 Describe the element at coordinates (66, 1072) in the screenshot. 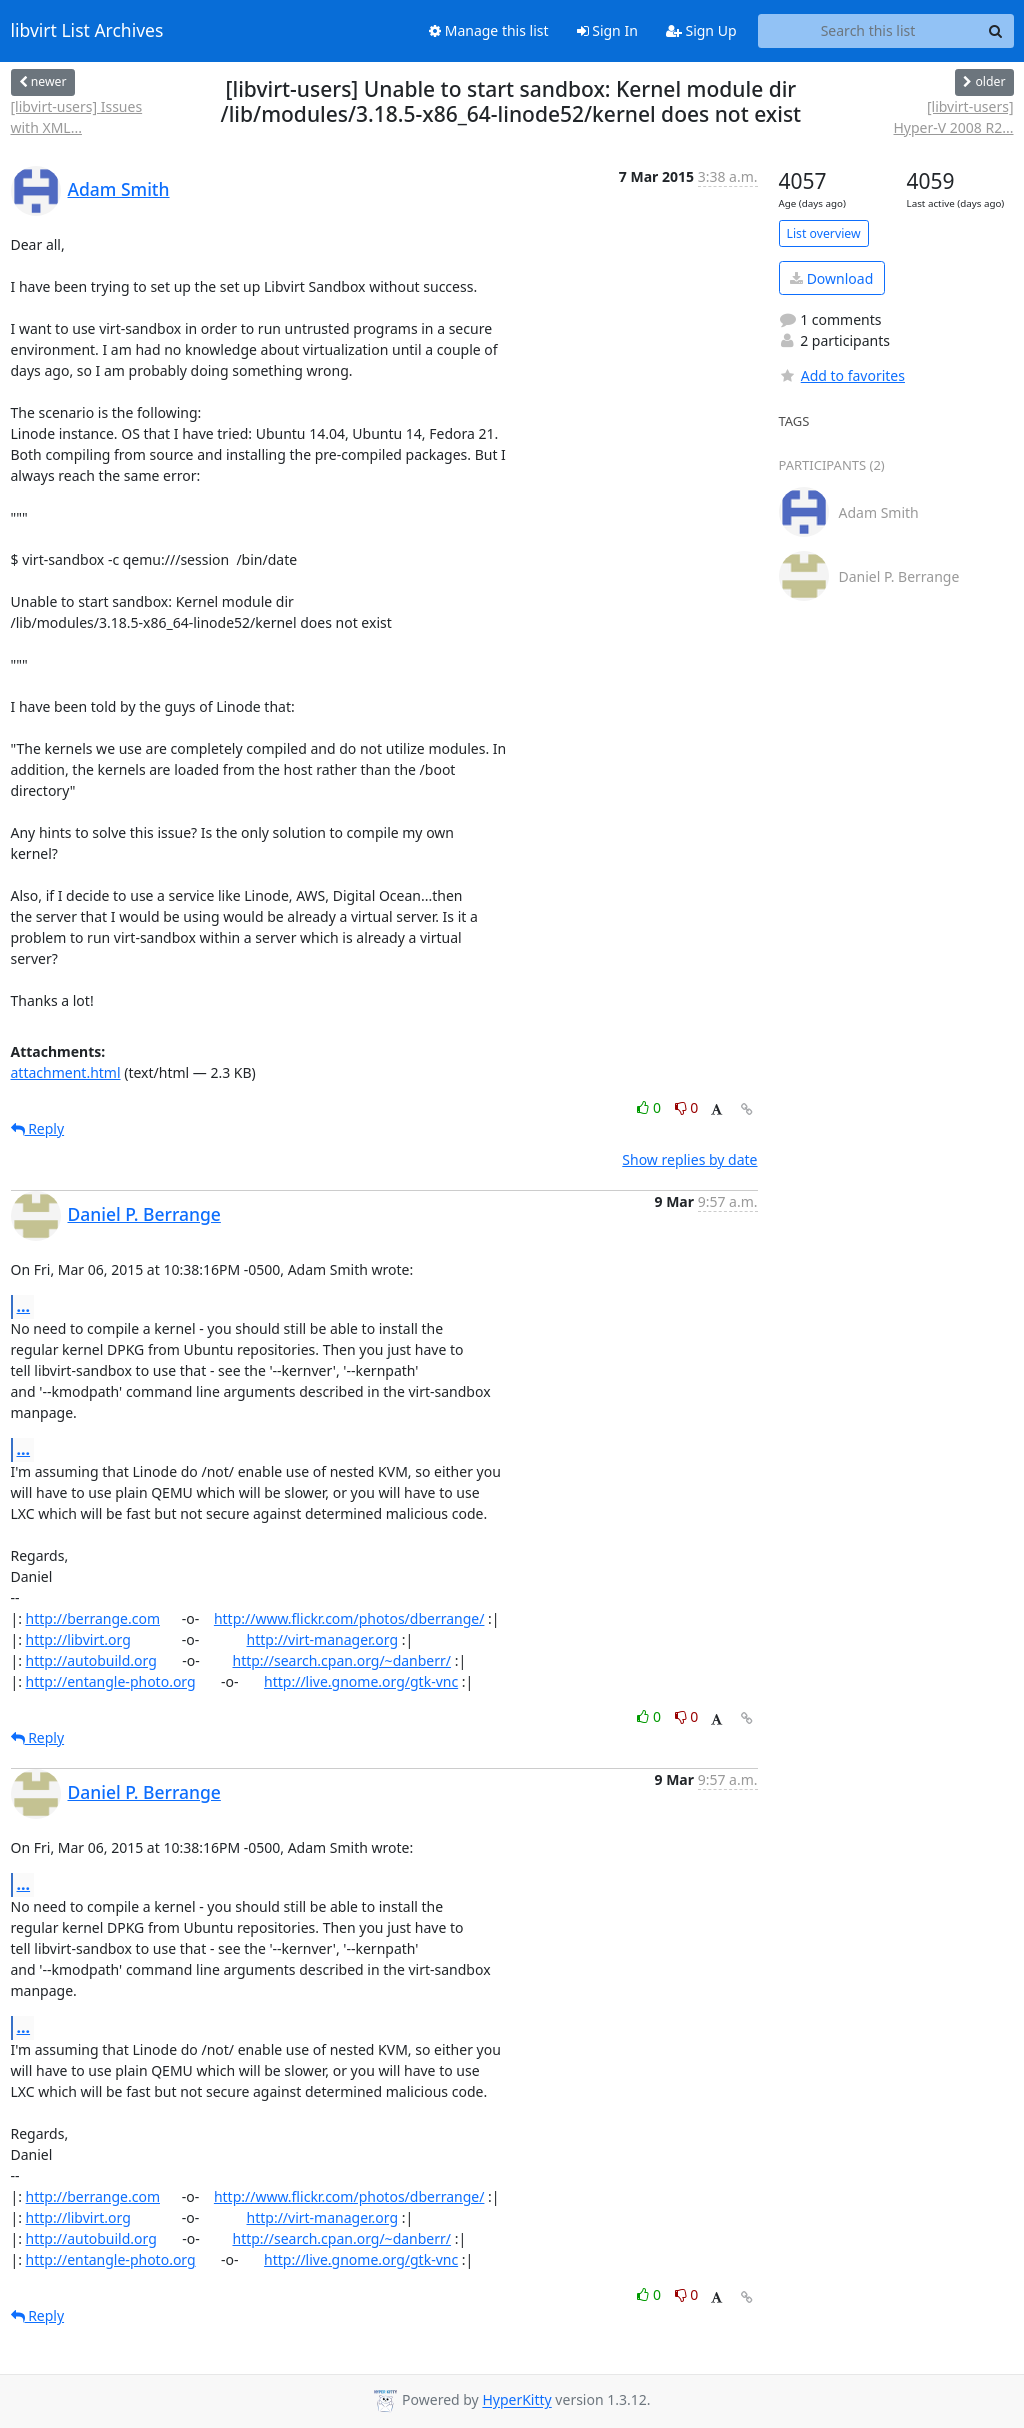

I see `attachment.html` at that location.